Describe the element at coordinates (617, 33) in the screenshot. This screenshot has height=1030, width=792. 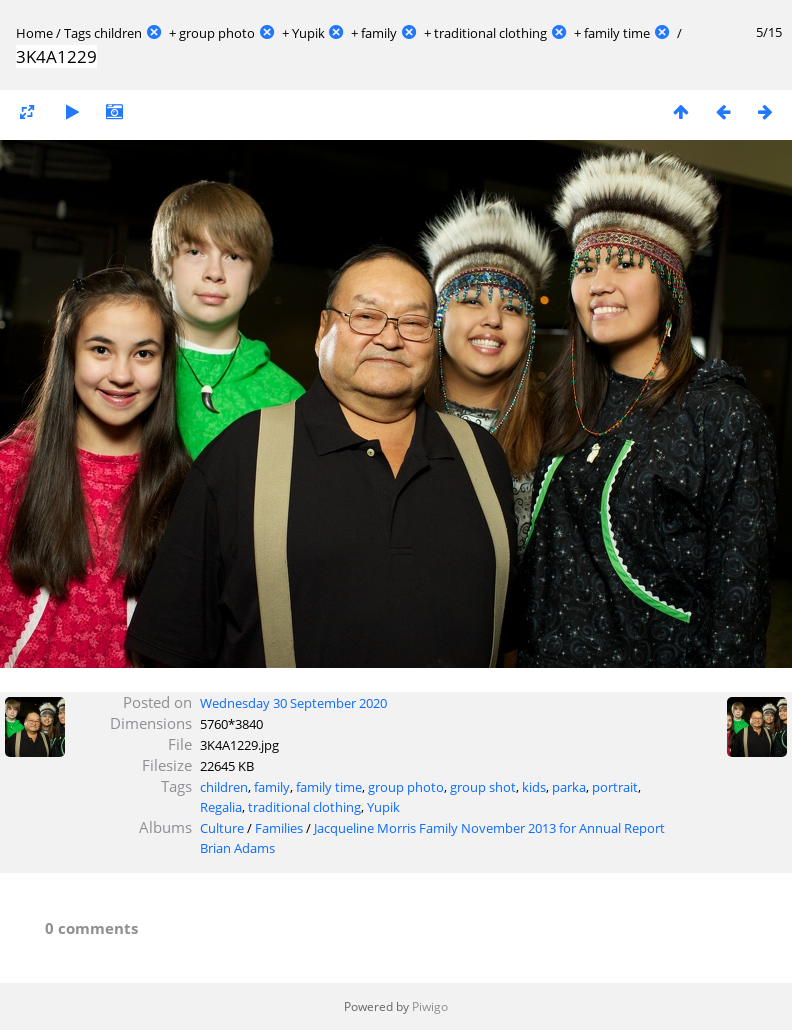
I see `family time` at that location.